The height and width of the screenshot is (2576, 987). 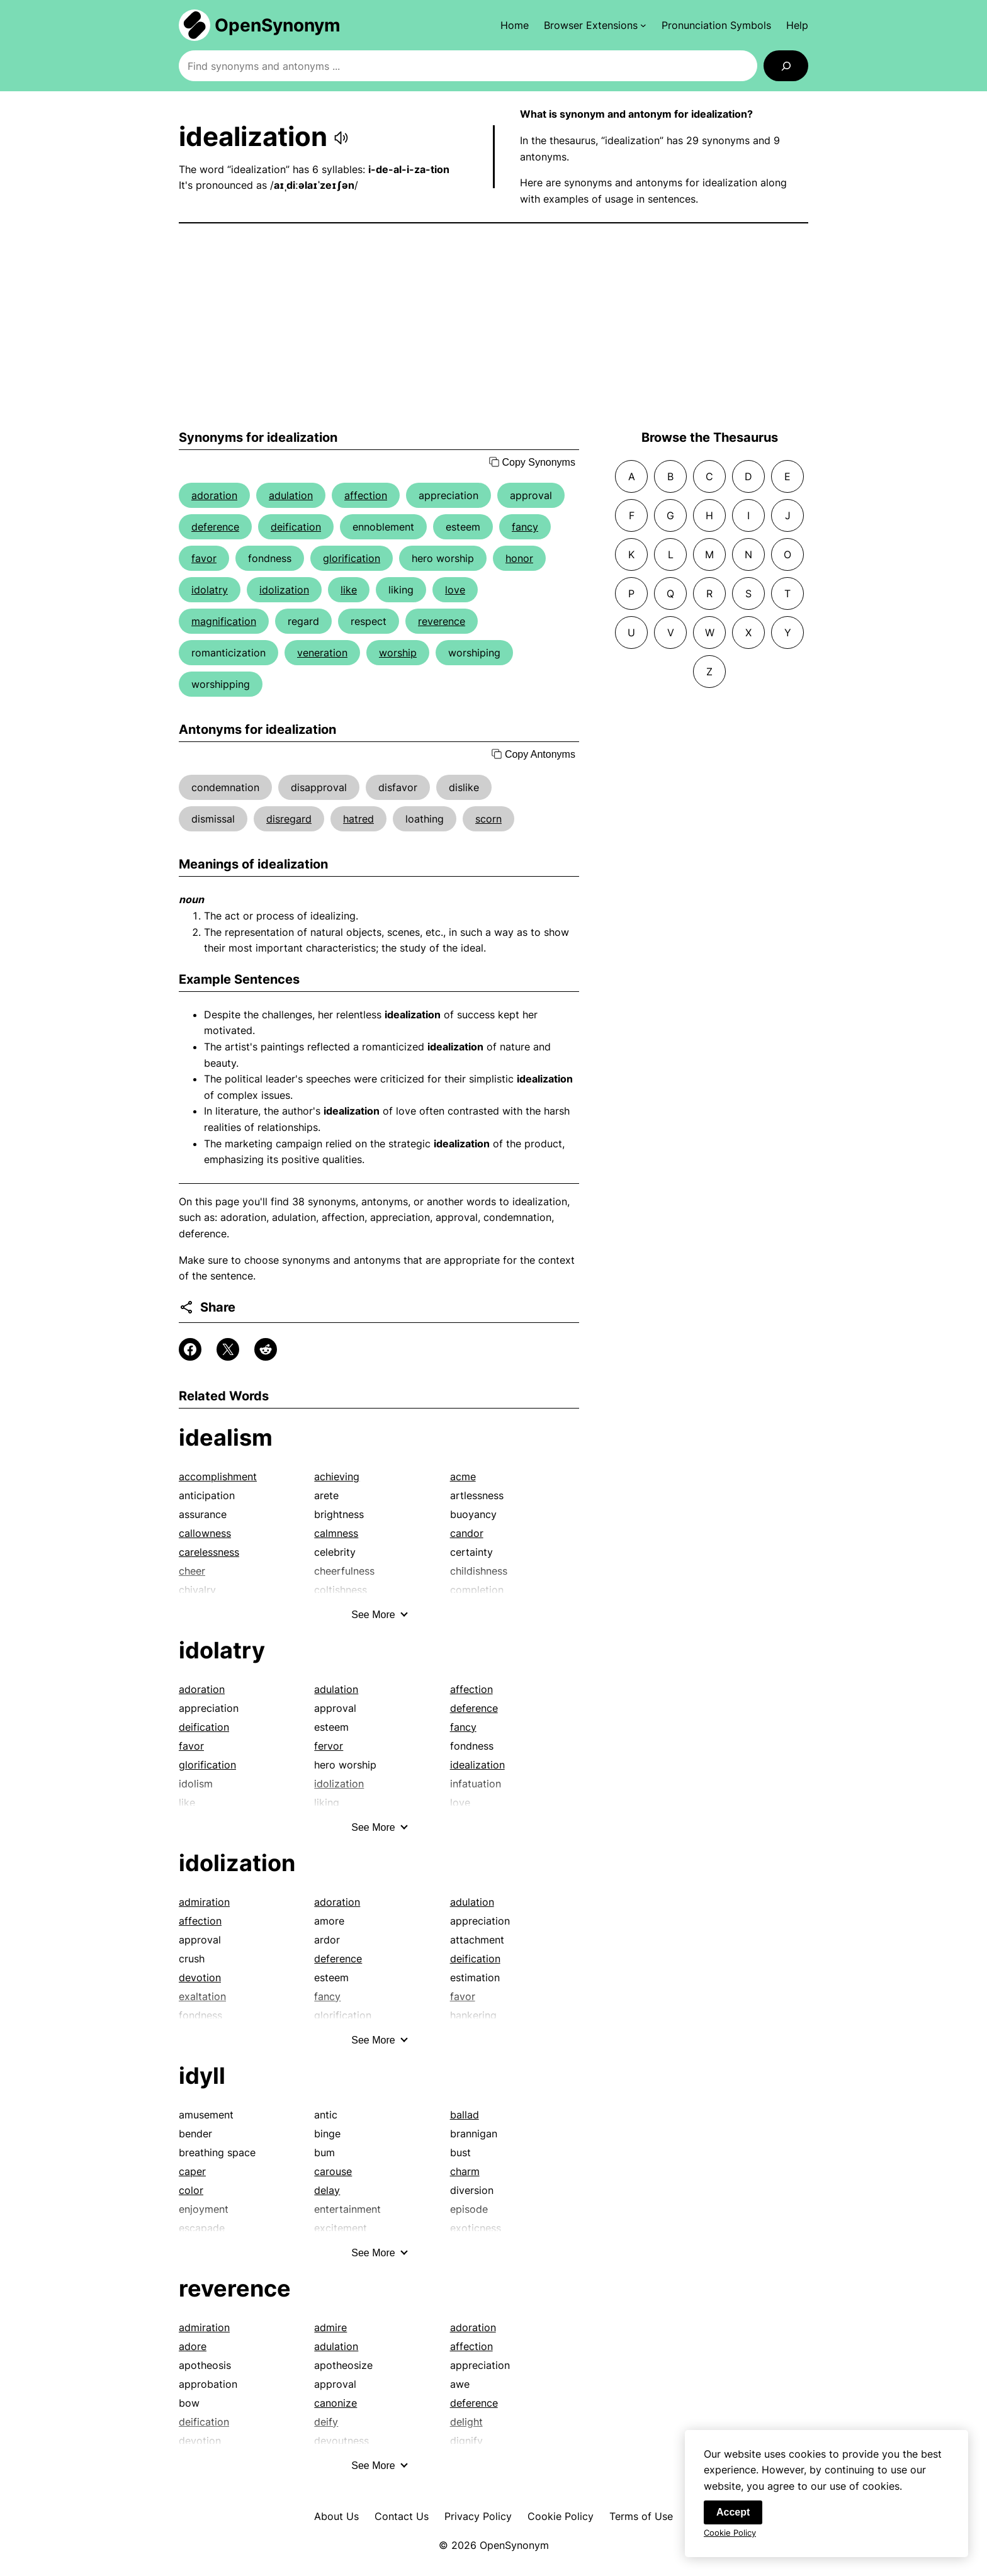 I want to click on canonize, so click(x=335, y=2403).